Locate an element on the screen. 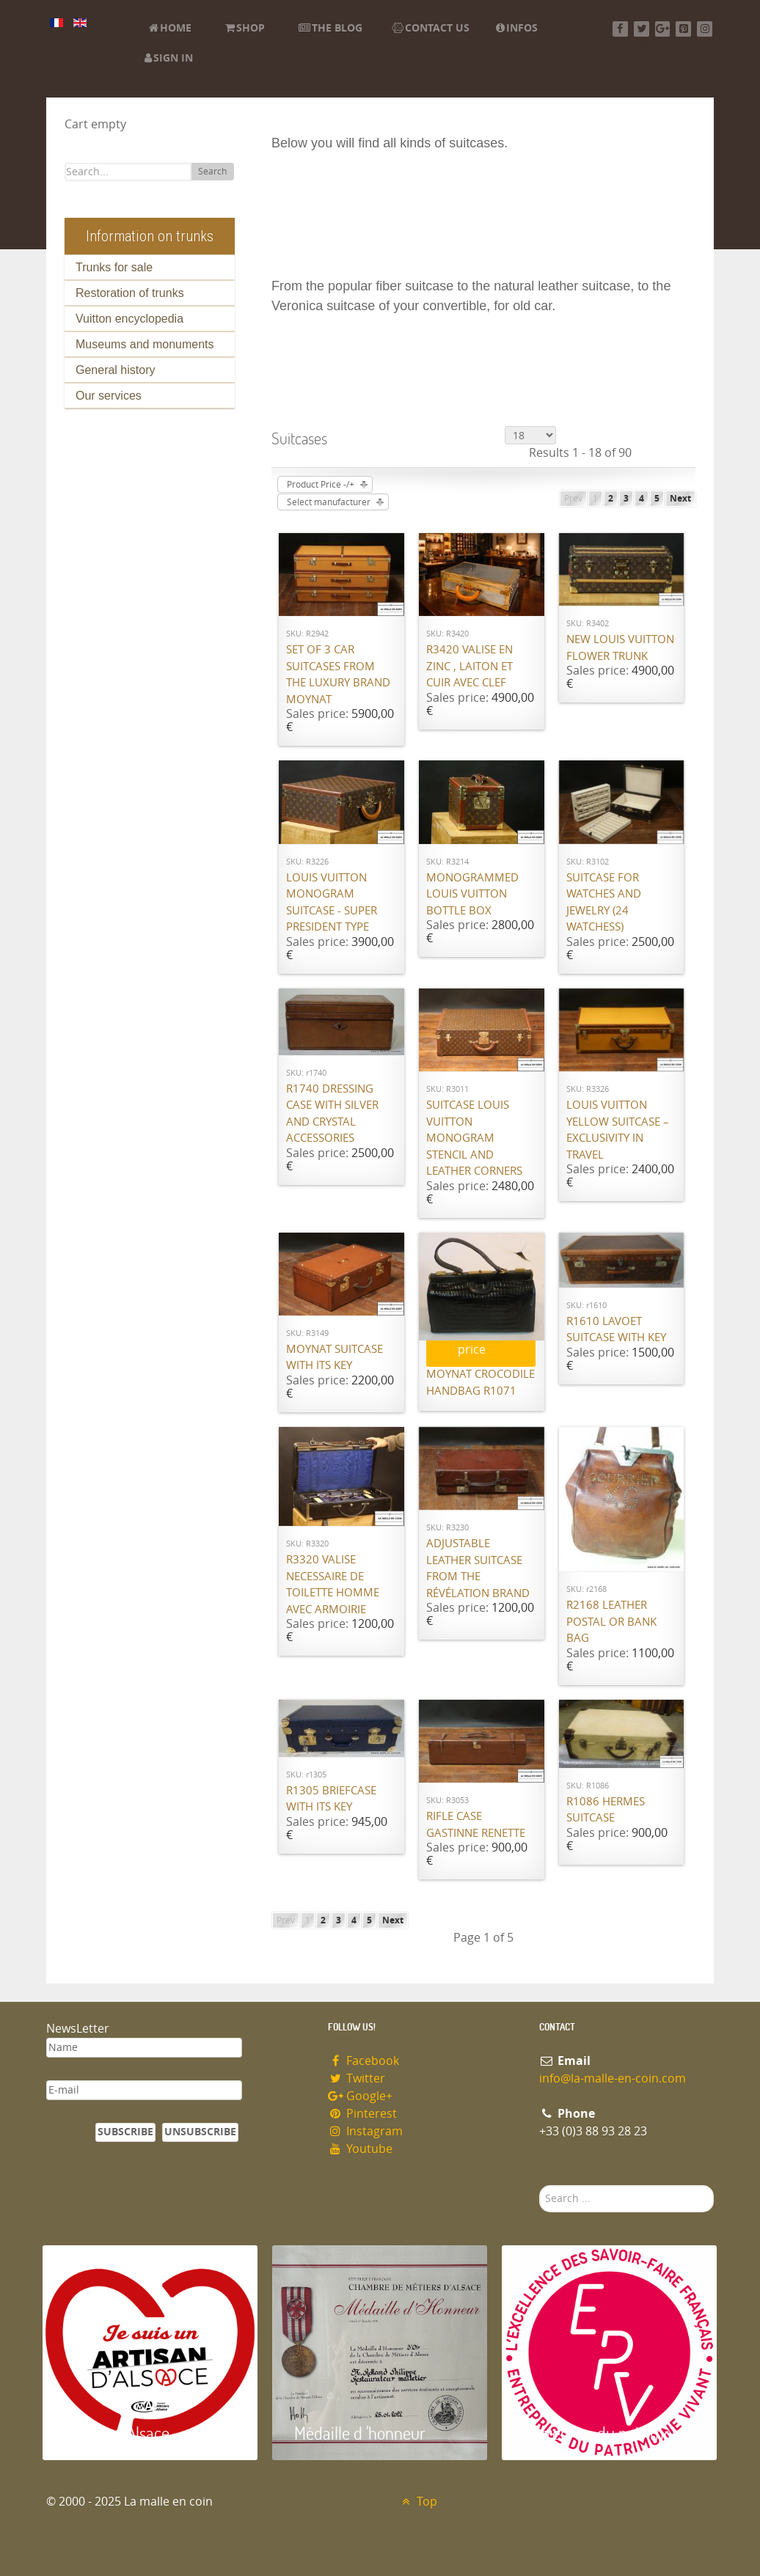 Image resolution: width=760 pixels, height=2576 pixels. General history is located at coordinates (116, 370).